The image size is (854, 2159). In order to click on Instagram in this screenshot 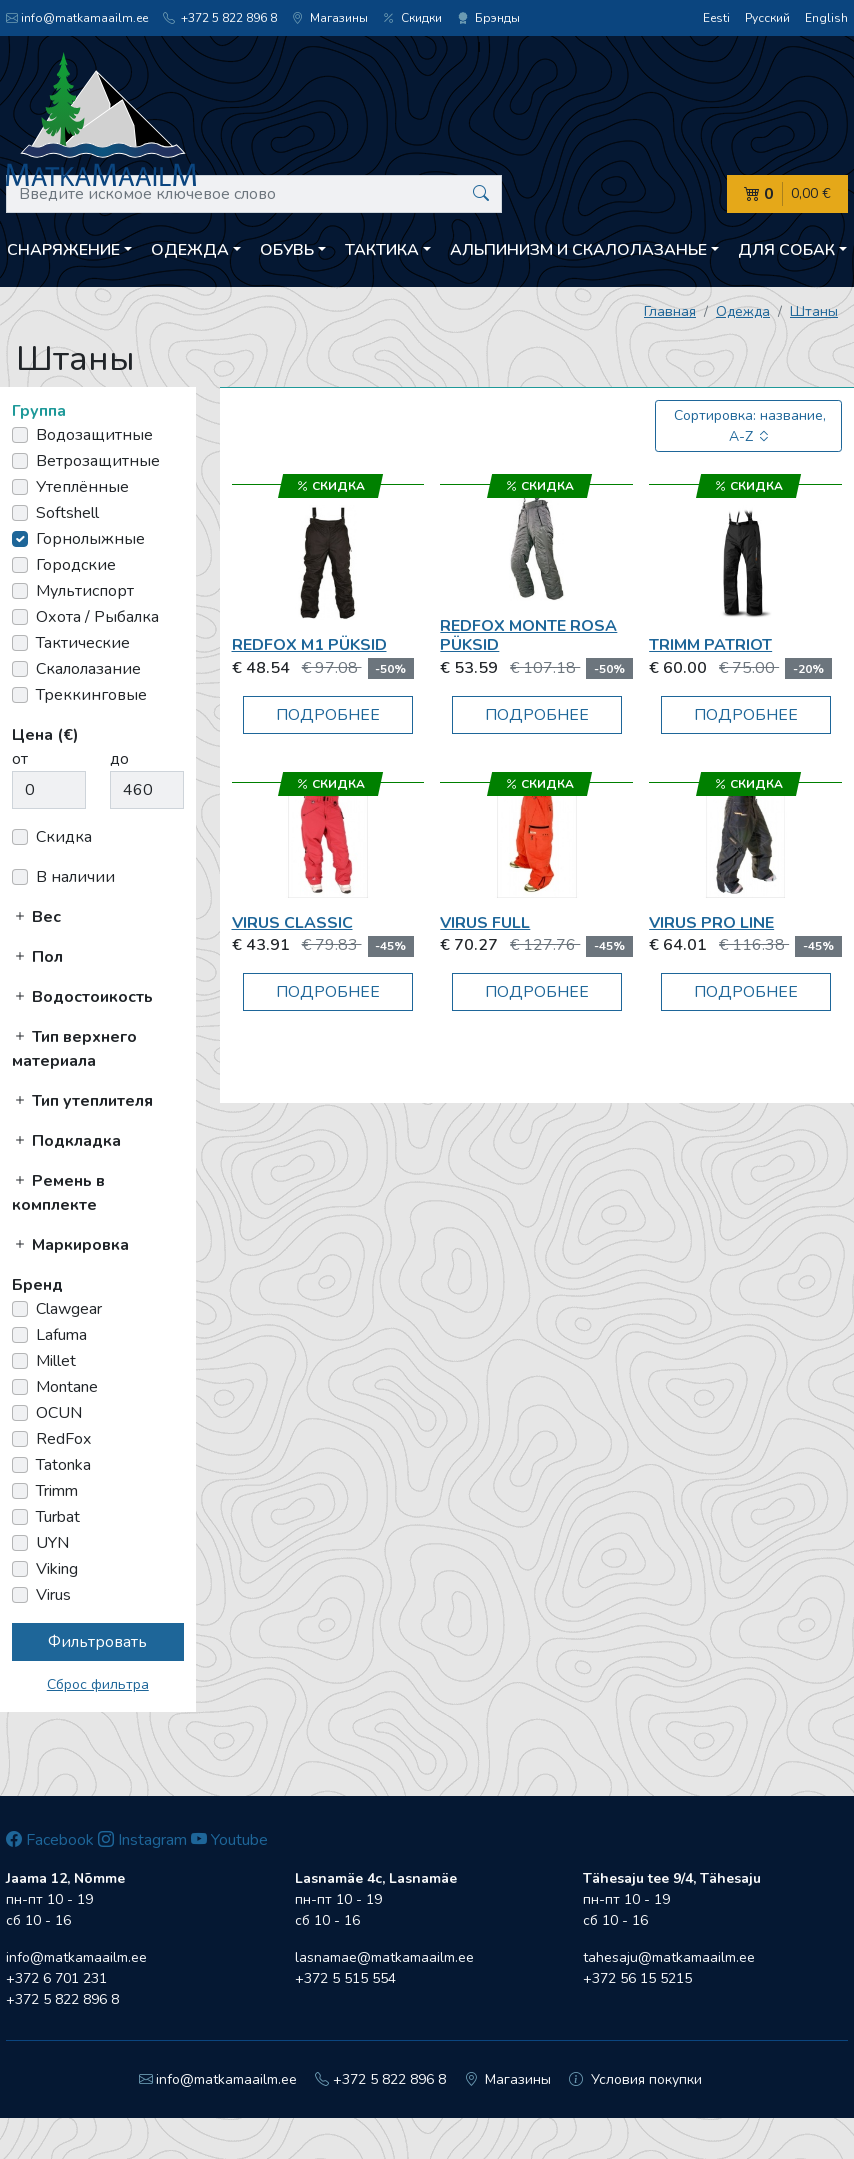, I will do `click(142, 1840)`.